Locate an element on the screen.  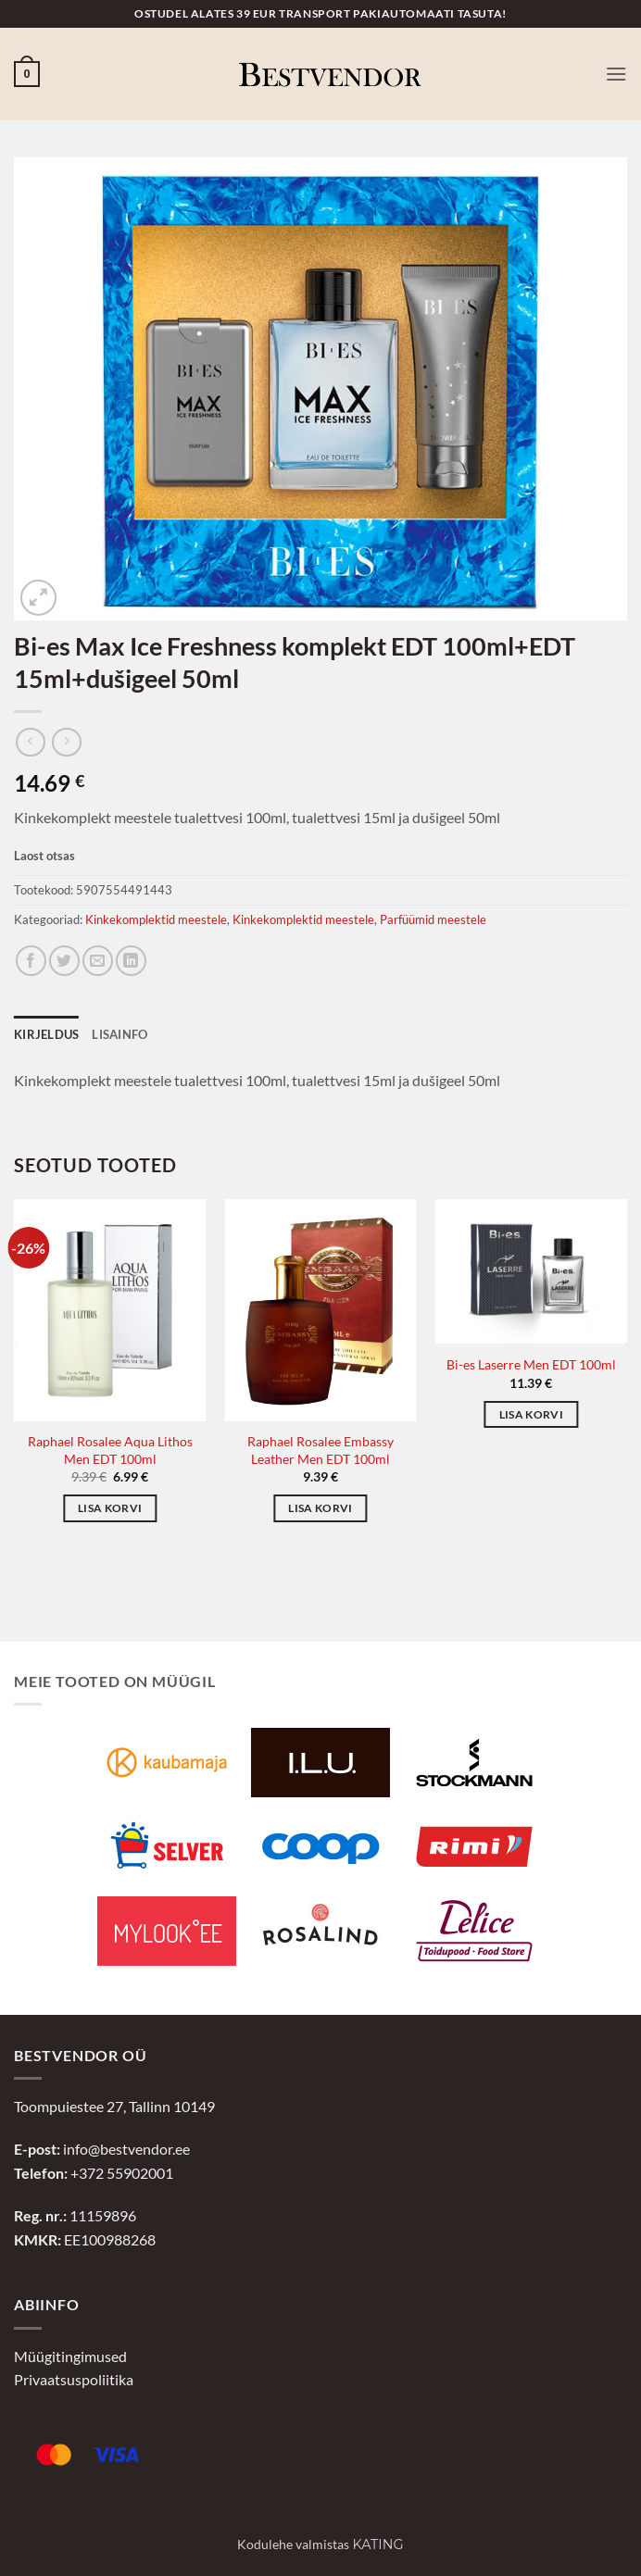
info@bestvendor.ee is located at coordinates (126, 2148).